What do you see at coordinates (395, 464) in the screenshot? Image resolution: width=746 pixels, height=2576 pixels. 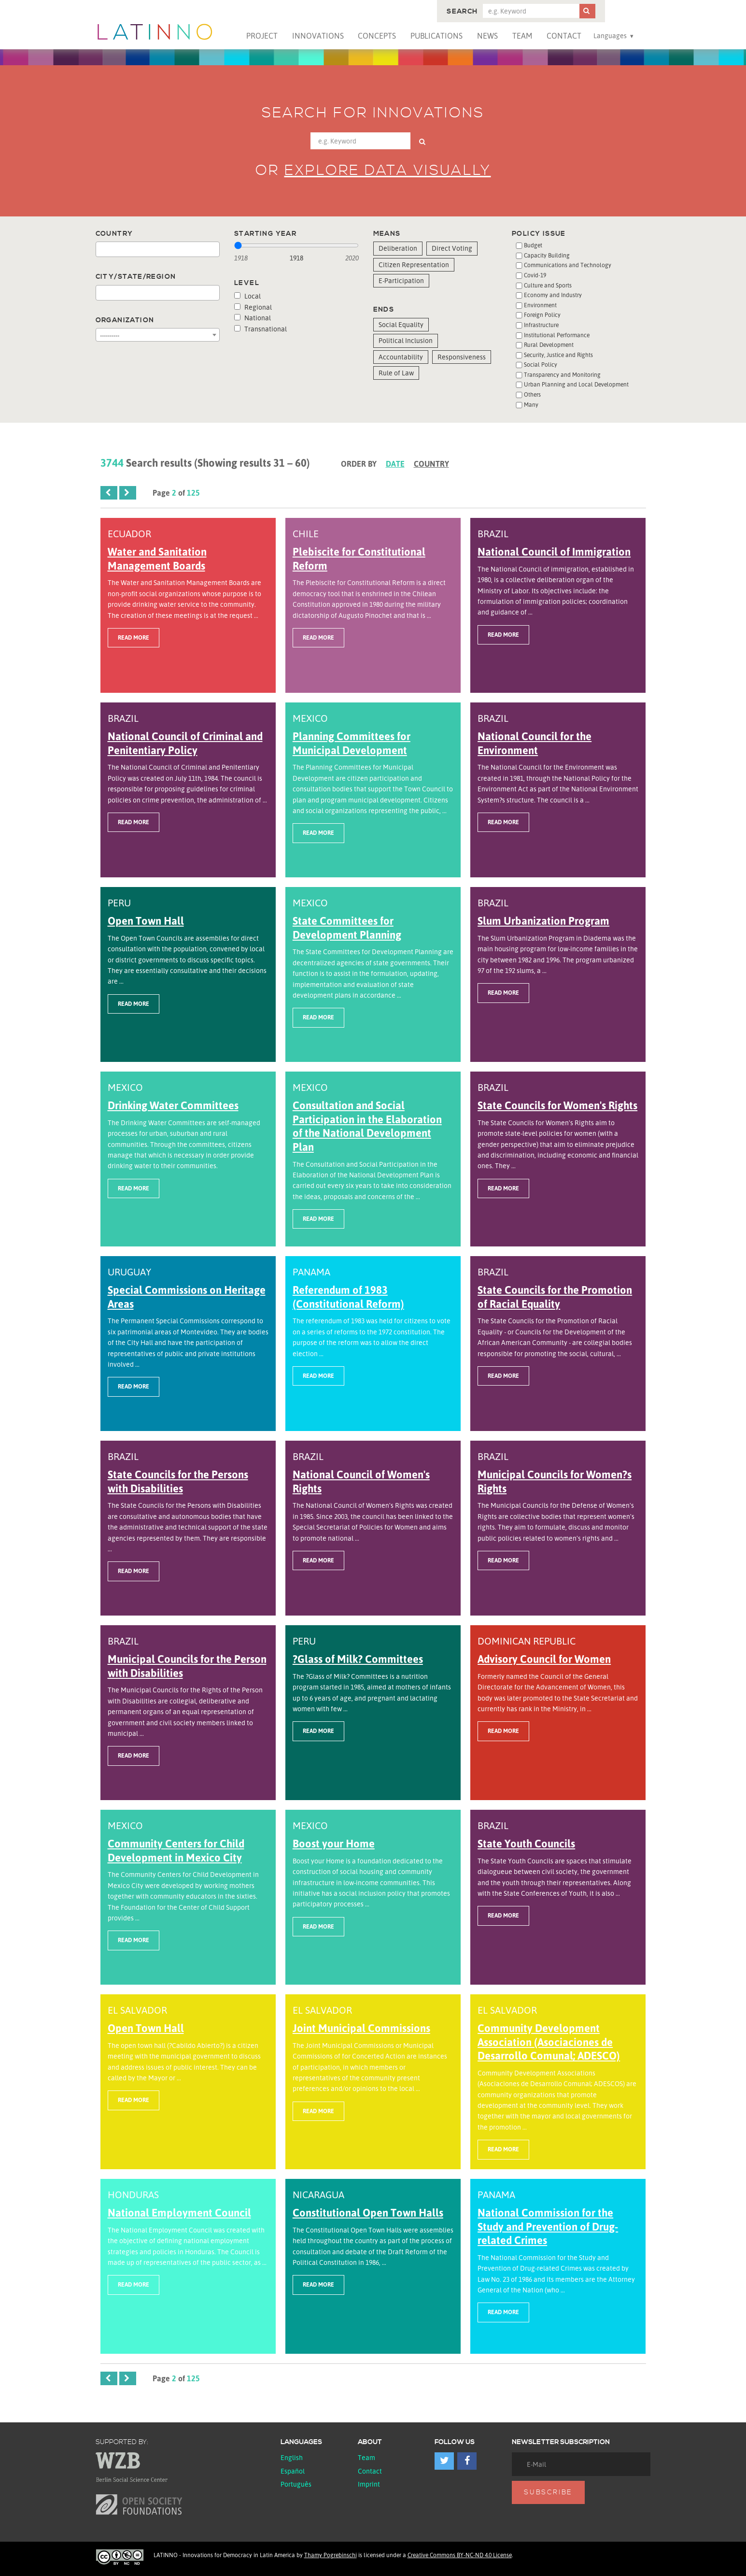 I see `Date` at bounding box center [395, 464].